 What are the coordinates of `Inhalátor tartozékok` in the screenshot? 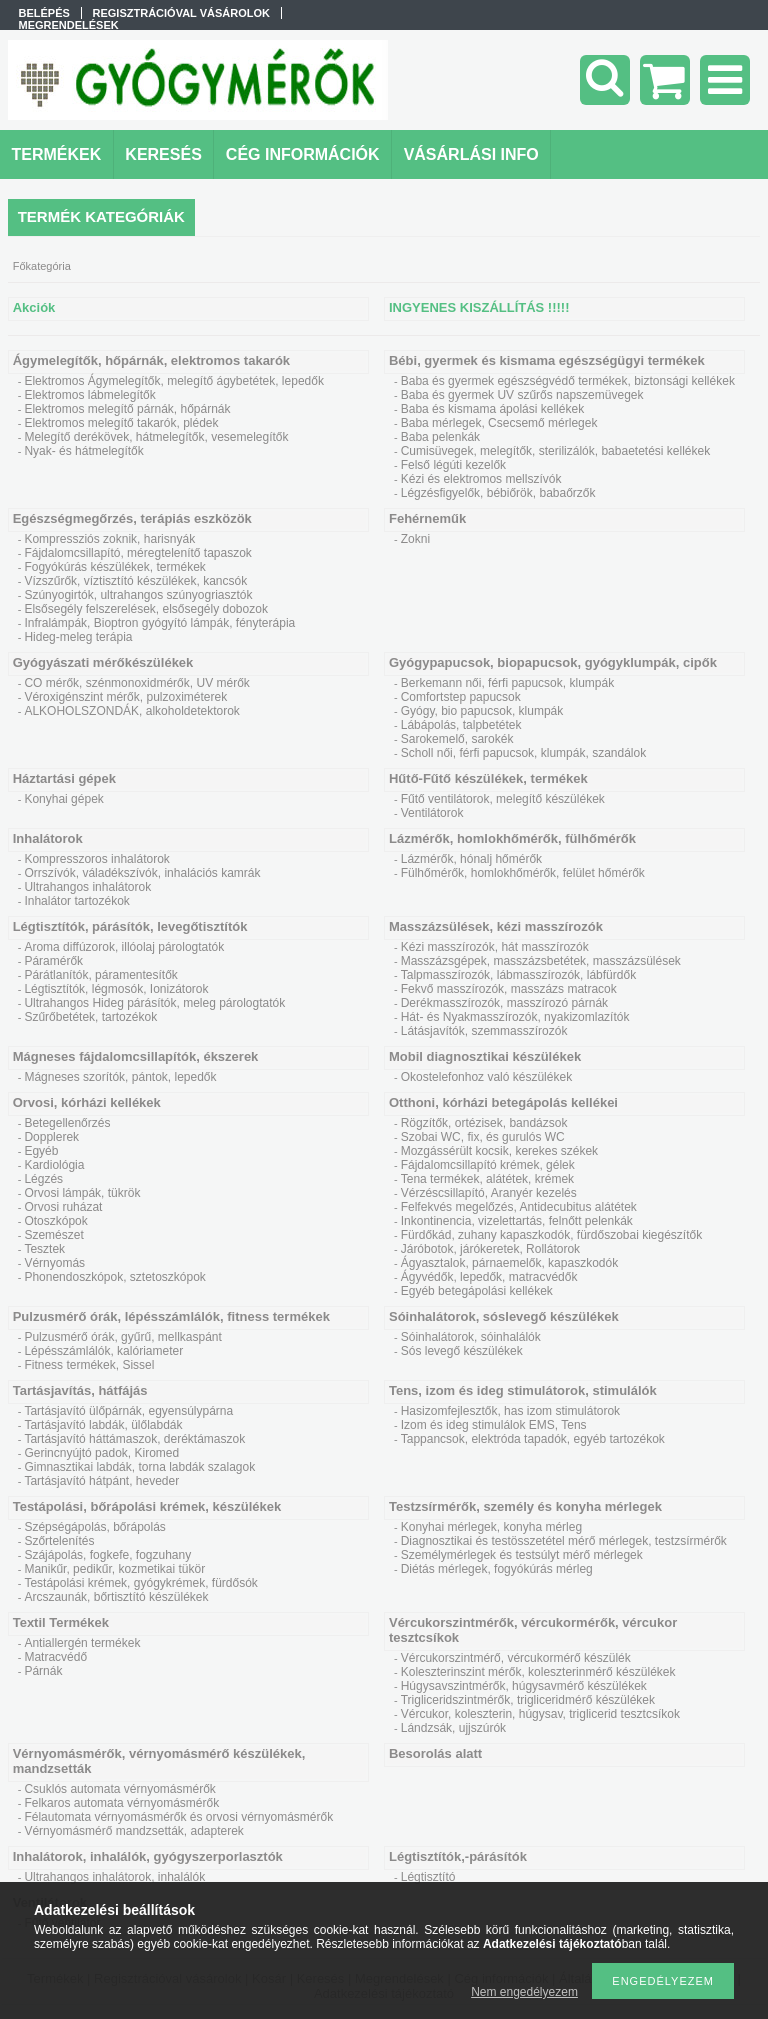 It's located at (76, 901).